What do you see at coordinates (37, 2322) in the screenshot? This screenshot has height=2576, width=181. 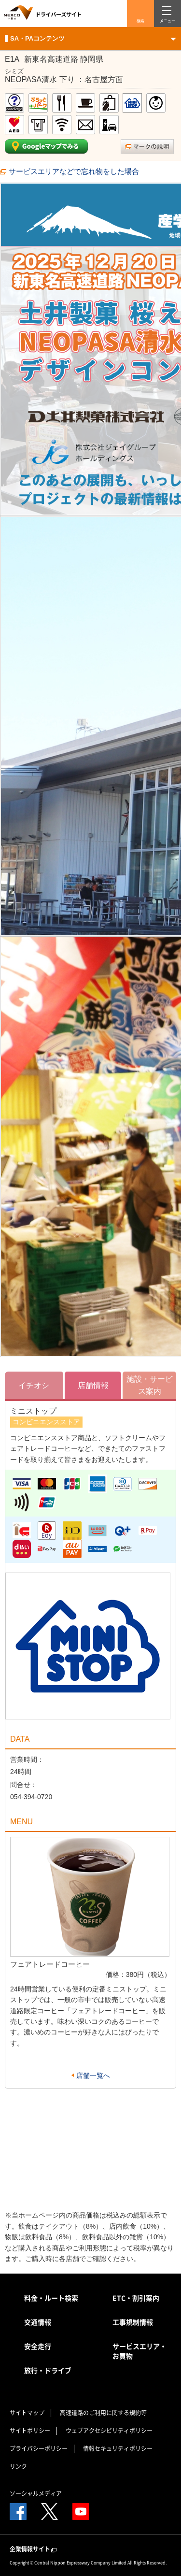 I see `交通情報` at bounding box center [37, 2322].